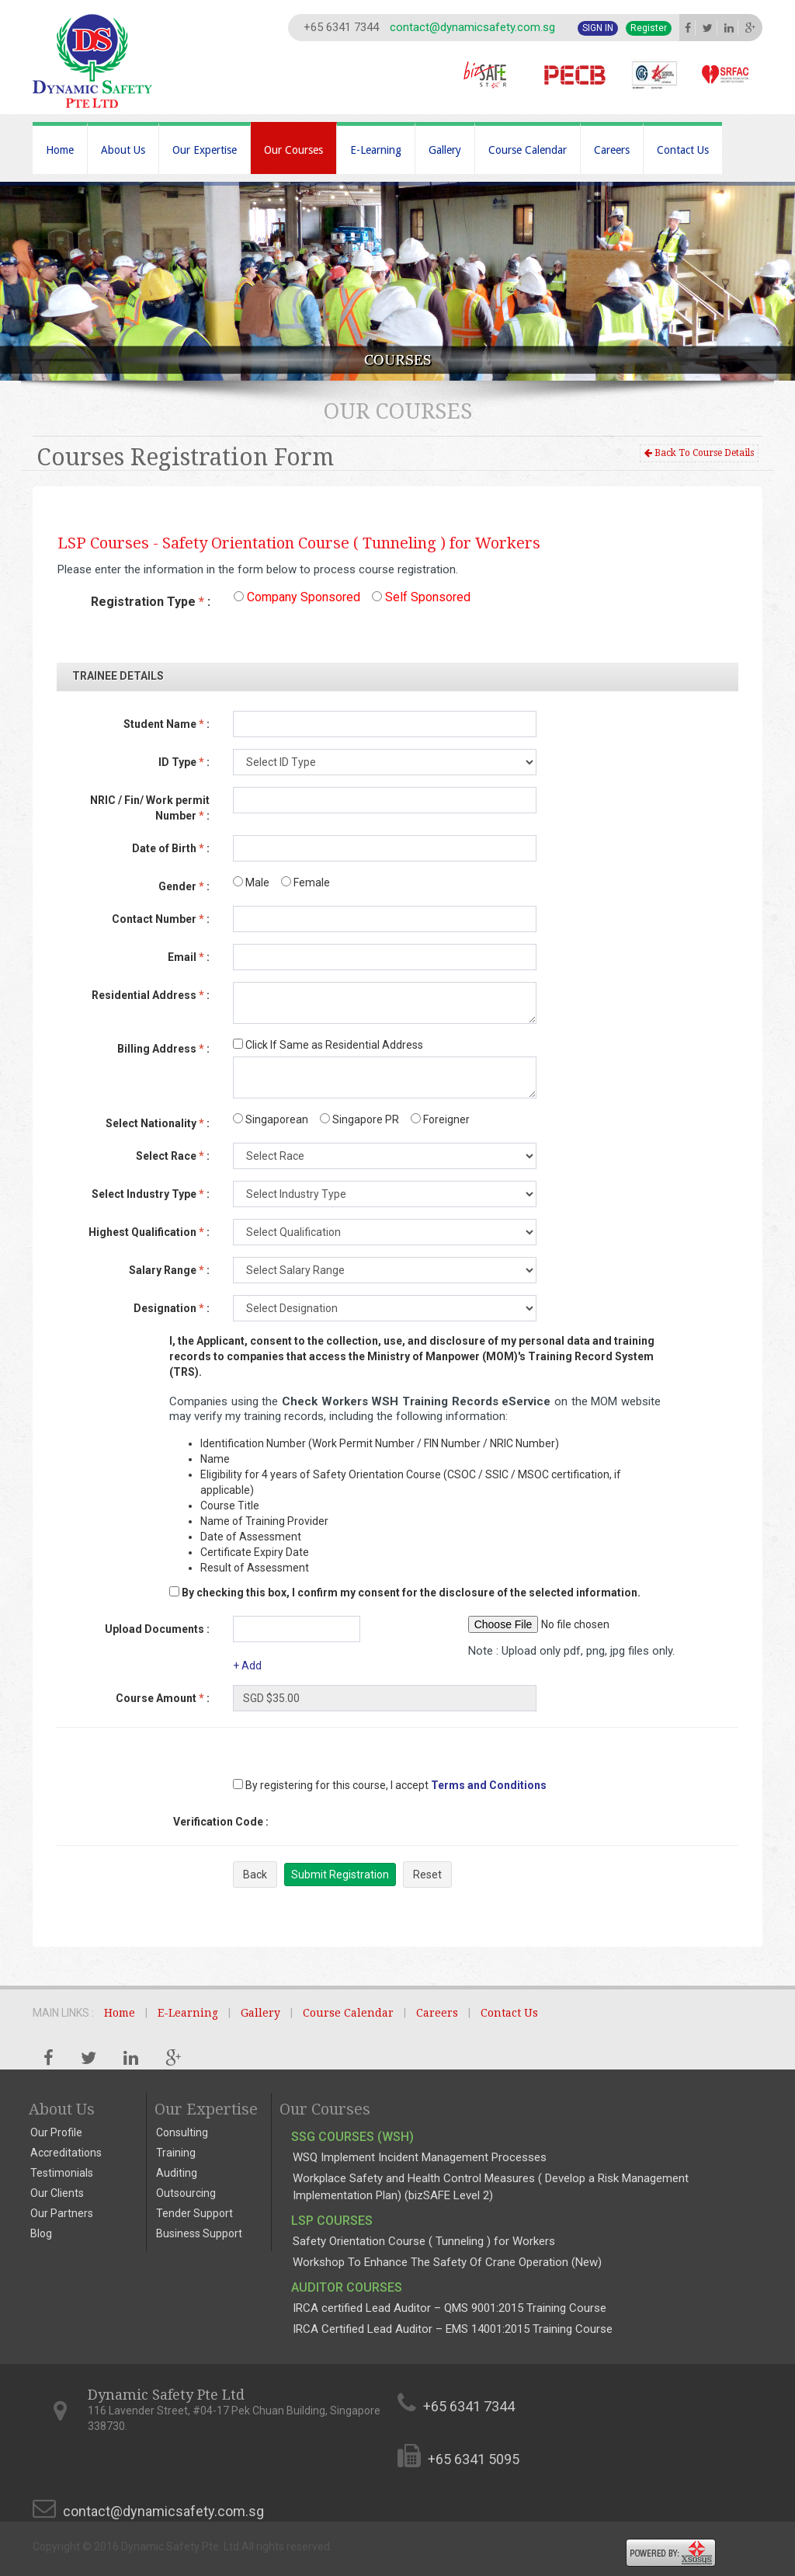  Describe the element at coordinates (41, 2233) in the screenshot. I see `Blog` at that location.